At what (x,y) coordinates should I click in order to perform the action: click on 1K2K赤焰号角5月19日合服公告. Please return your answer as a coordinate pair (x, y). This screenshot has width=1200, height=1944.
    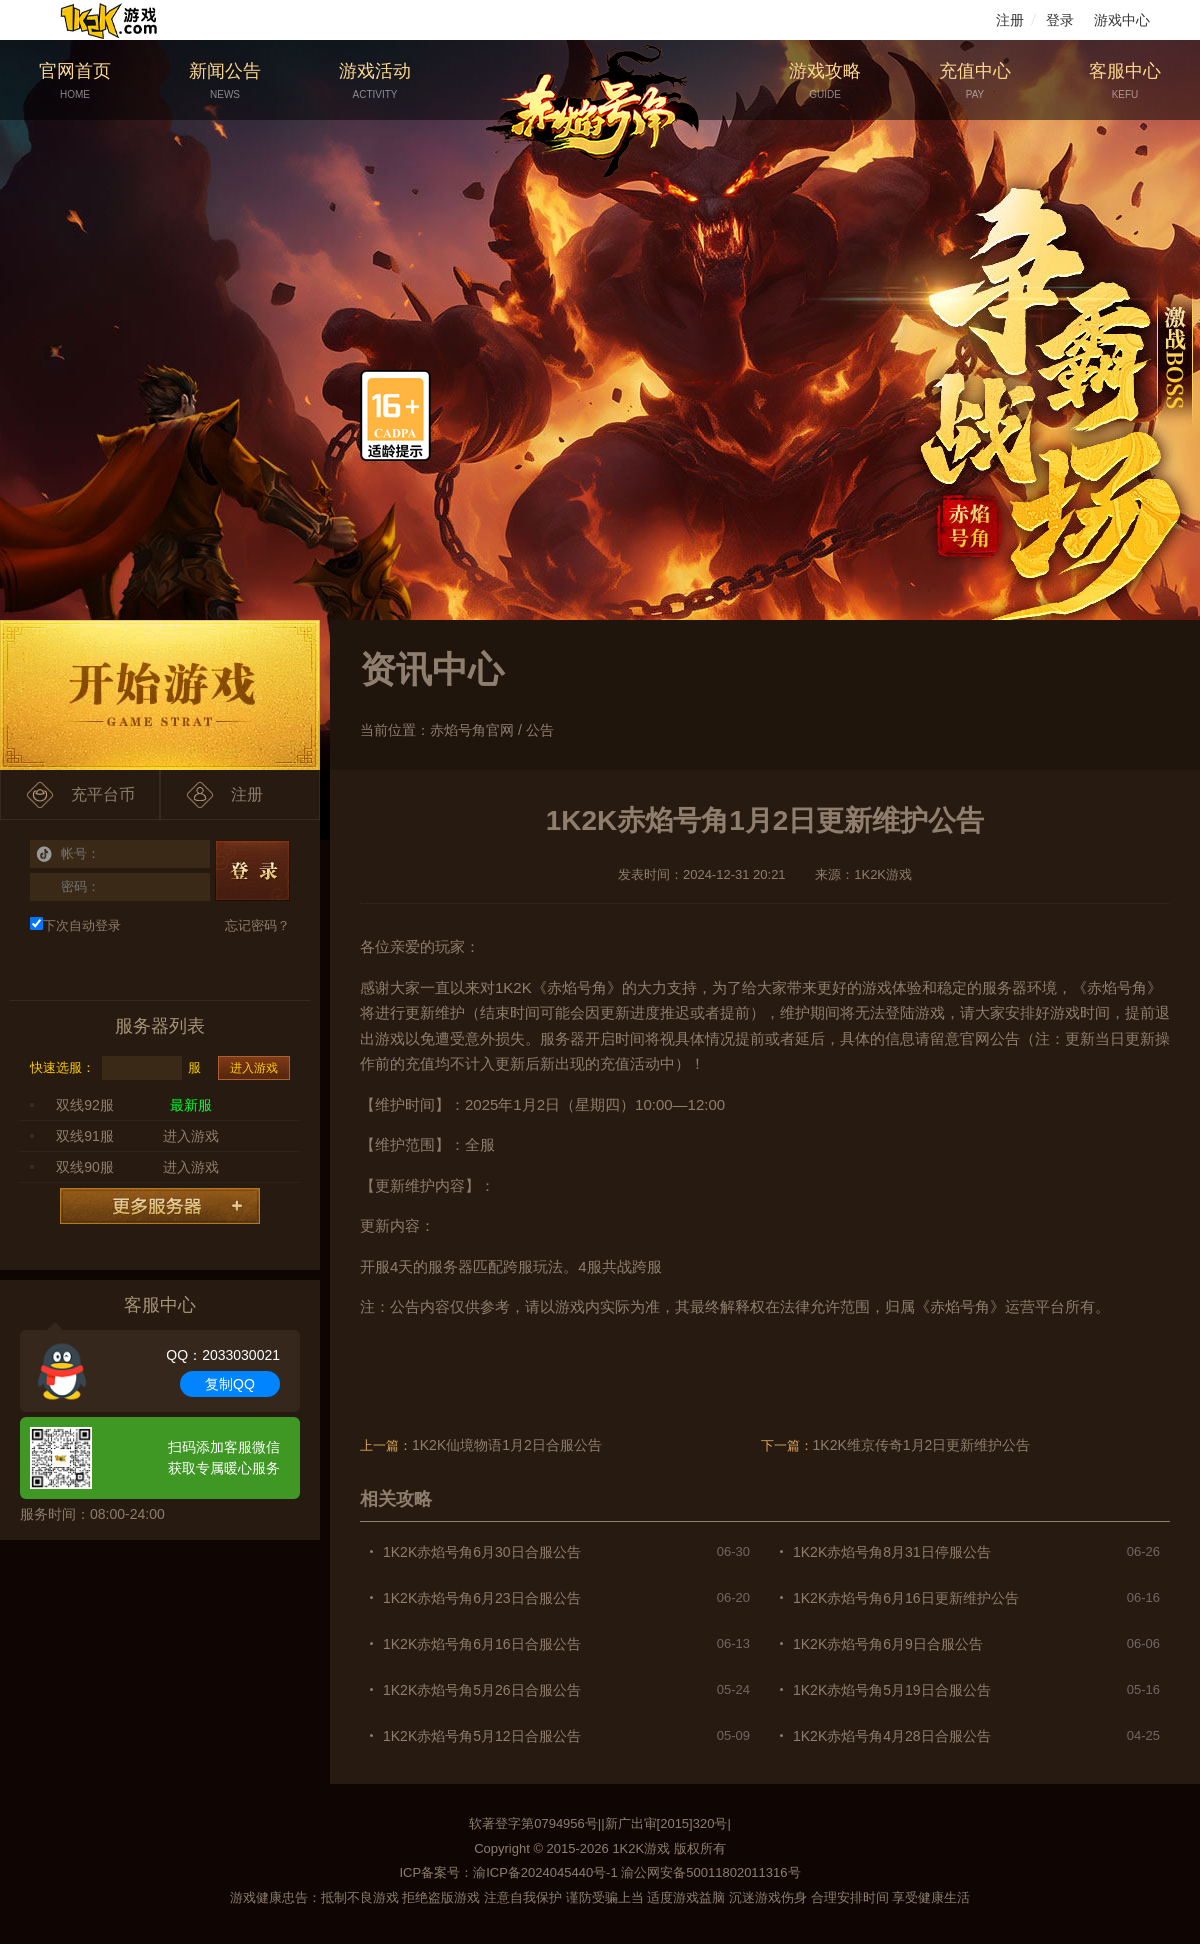
    Looking at the image, I should click on (892, 1690).